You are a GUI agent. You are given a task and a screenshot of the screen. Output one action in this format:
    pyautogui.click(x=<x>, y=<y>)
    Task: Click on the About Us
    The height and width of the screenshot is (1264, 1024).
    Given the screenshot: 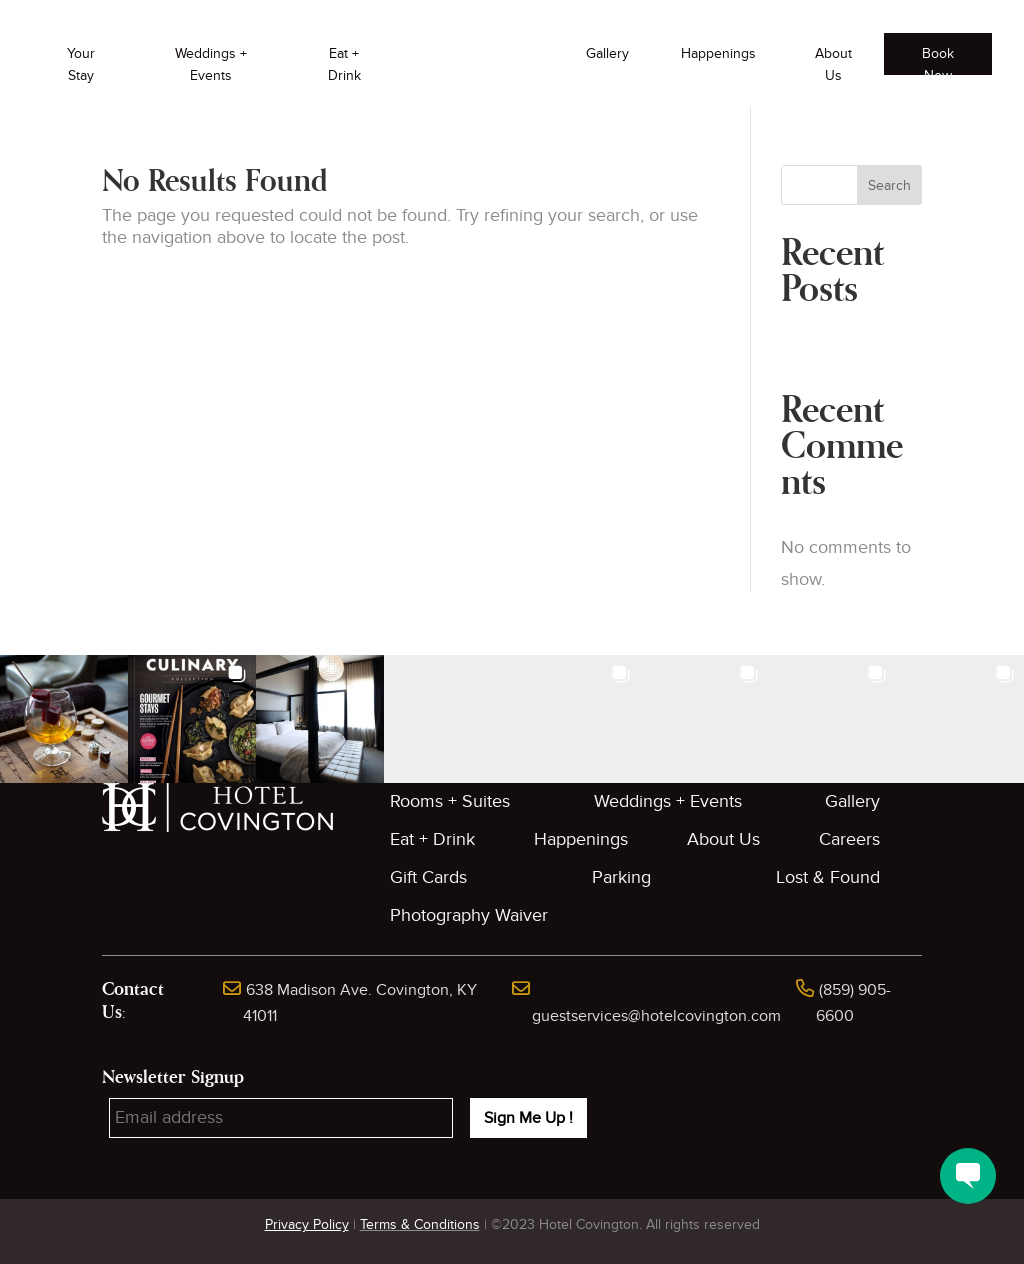 What is the action you would take?
    pyautogui.click(x=833, y=64)
    